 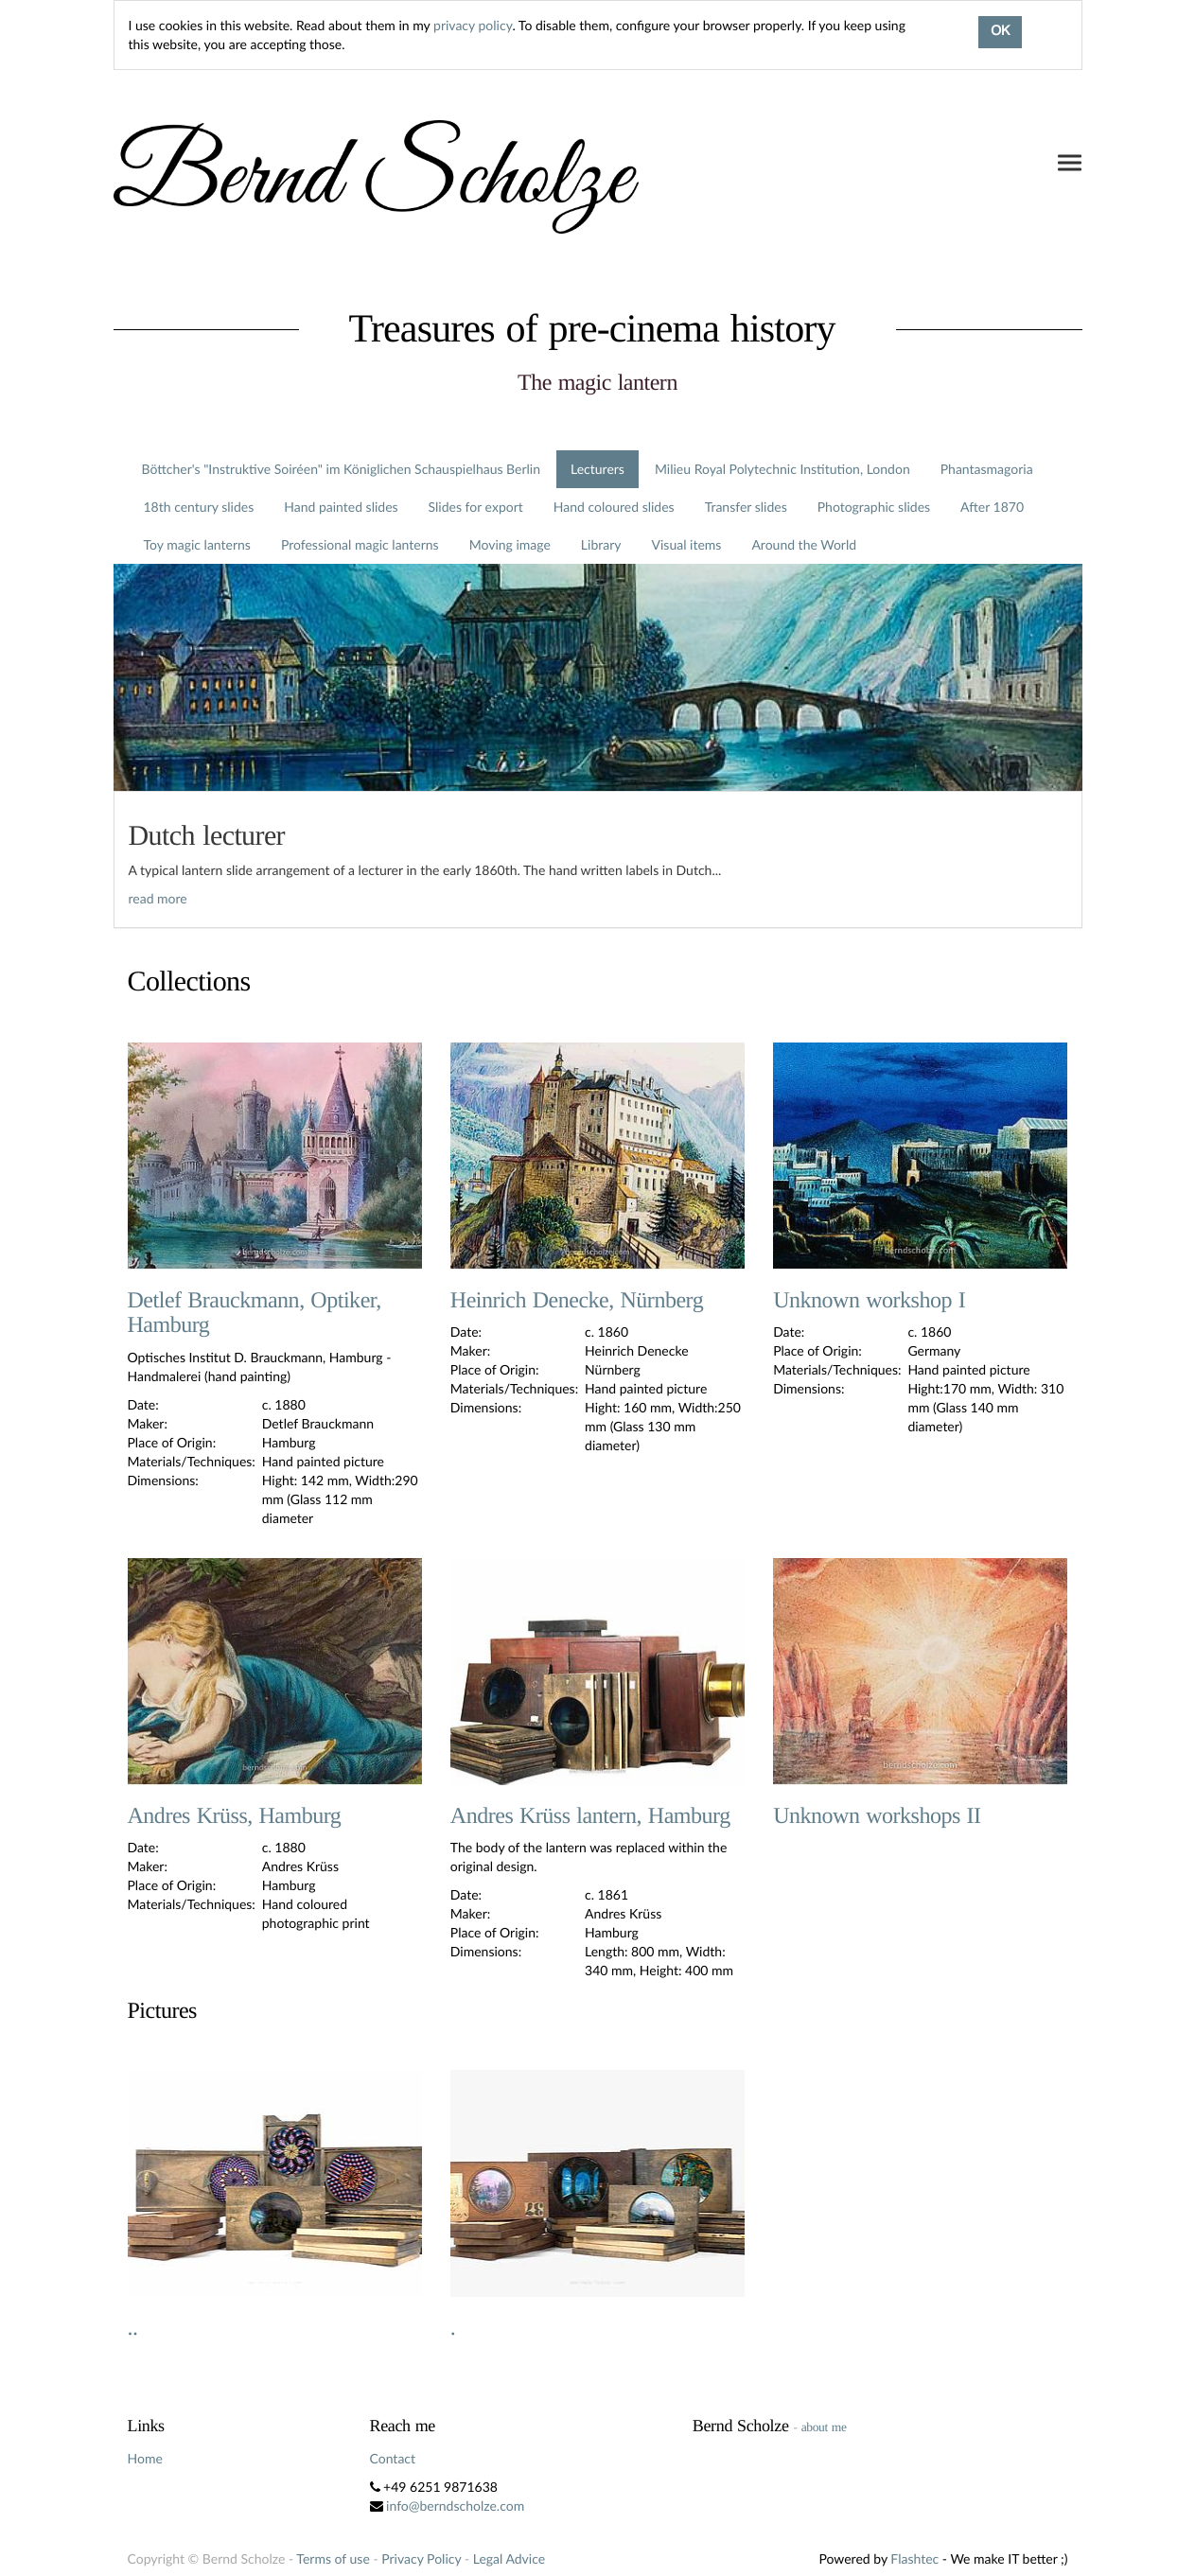 What do you see at coordinates (341, 469) in the screenshot?
I see `Böttcher's "Instruktive Soiréen" im Königlichen Schauspielhaus Berlin` at bounding box center [341, 469].